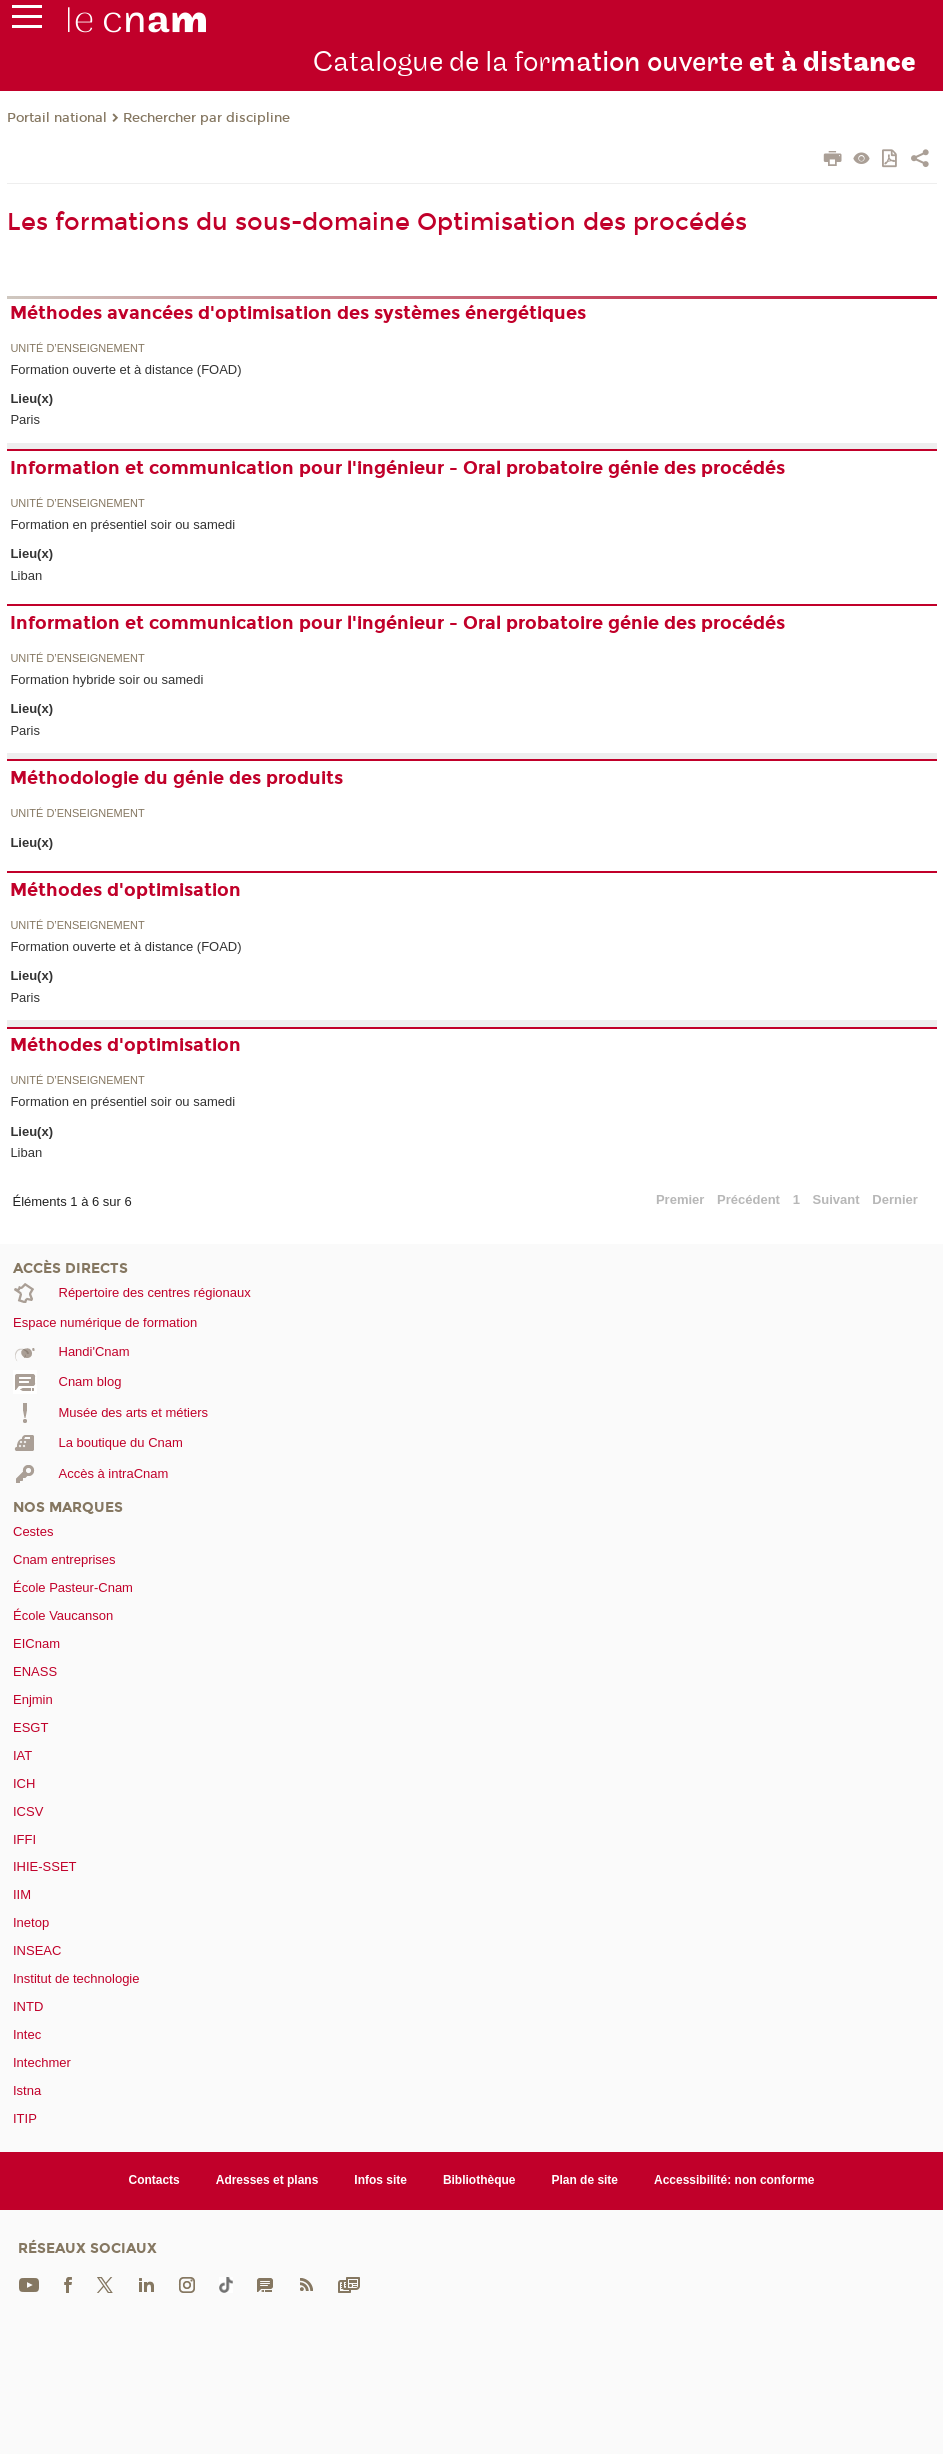 The width and height of the screenshot is (943, 2454). I want to click on Méthodes d'optimisation, so click(125, 890).